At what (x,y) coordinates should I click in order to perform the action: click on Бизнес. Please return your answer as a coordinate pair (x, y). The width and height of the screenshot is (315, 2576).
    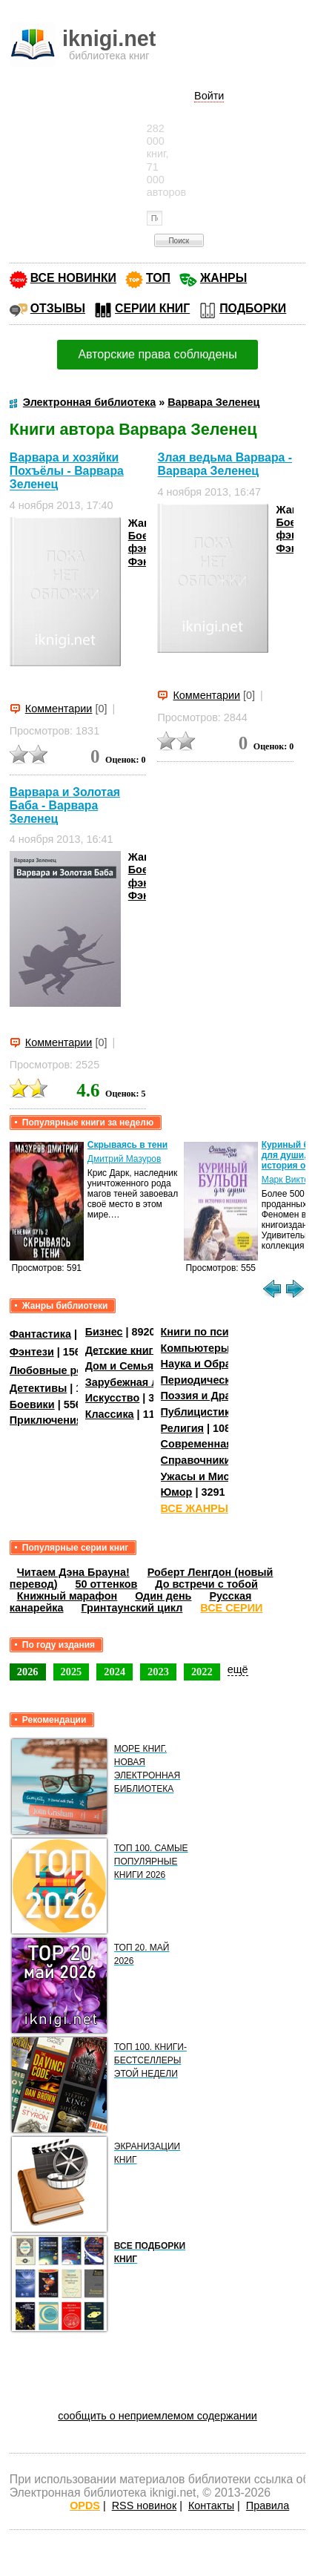
    Looking at the image, I should click on (104, 1332).